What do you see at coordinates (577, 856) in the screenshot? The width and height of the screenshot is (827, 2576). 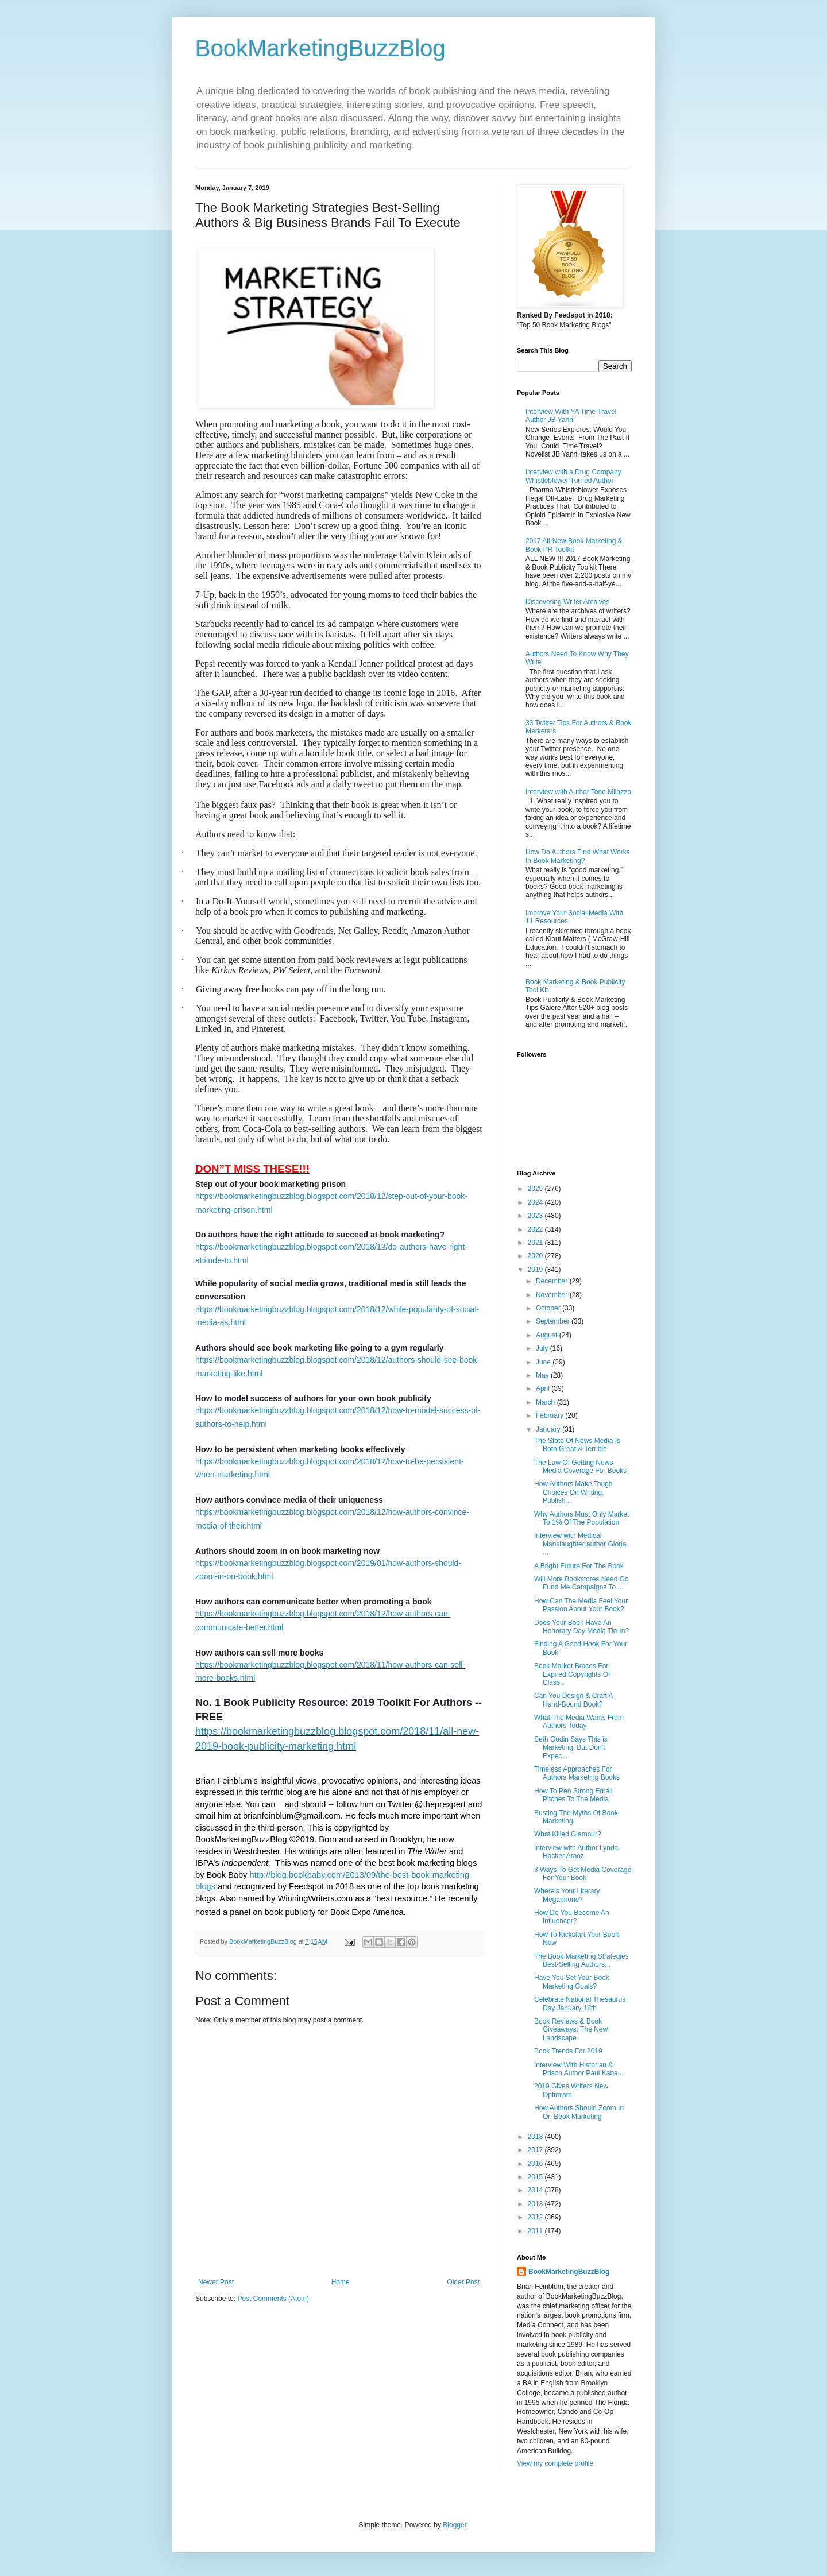 I see `How Do Authors Find What Works In Book Marketing?` at bounding box center [577, 856].